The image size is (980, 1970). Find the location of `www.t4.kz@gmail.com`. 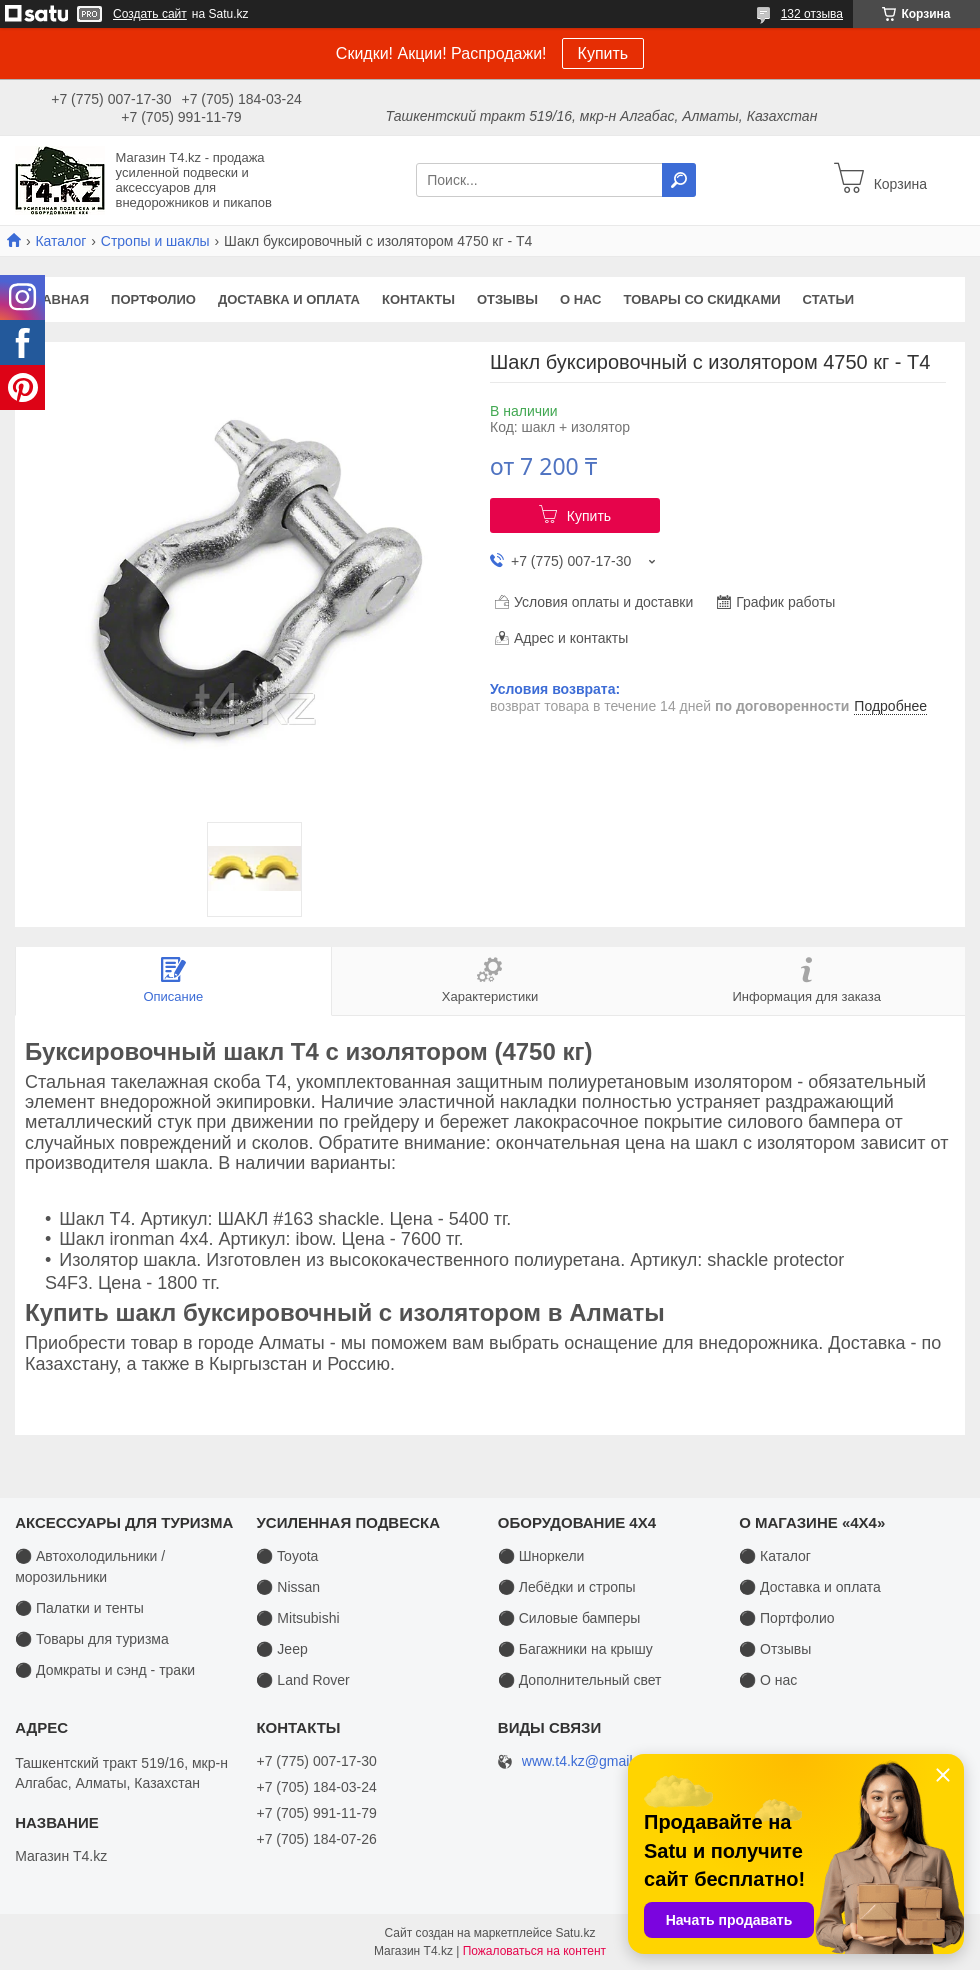

www.t4.kz@gmail.com is located at coordinates (592, 1761).